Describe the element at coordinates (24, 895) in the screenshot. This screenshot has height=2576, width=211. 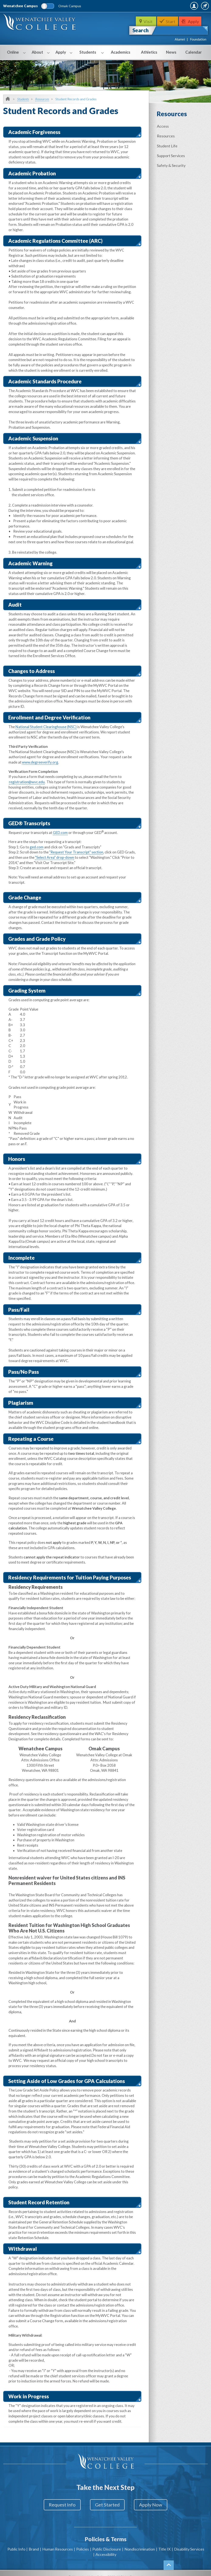
I see `Grade Change [button]` at that location.